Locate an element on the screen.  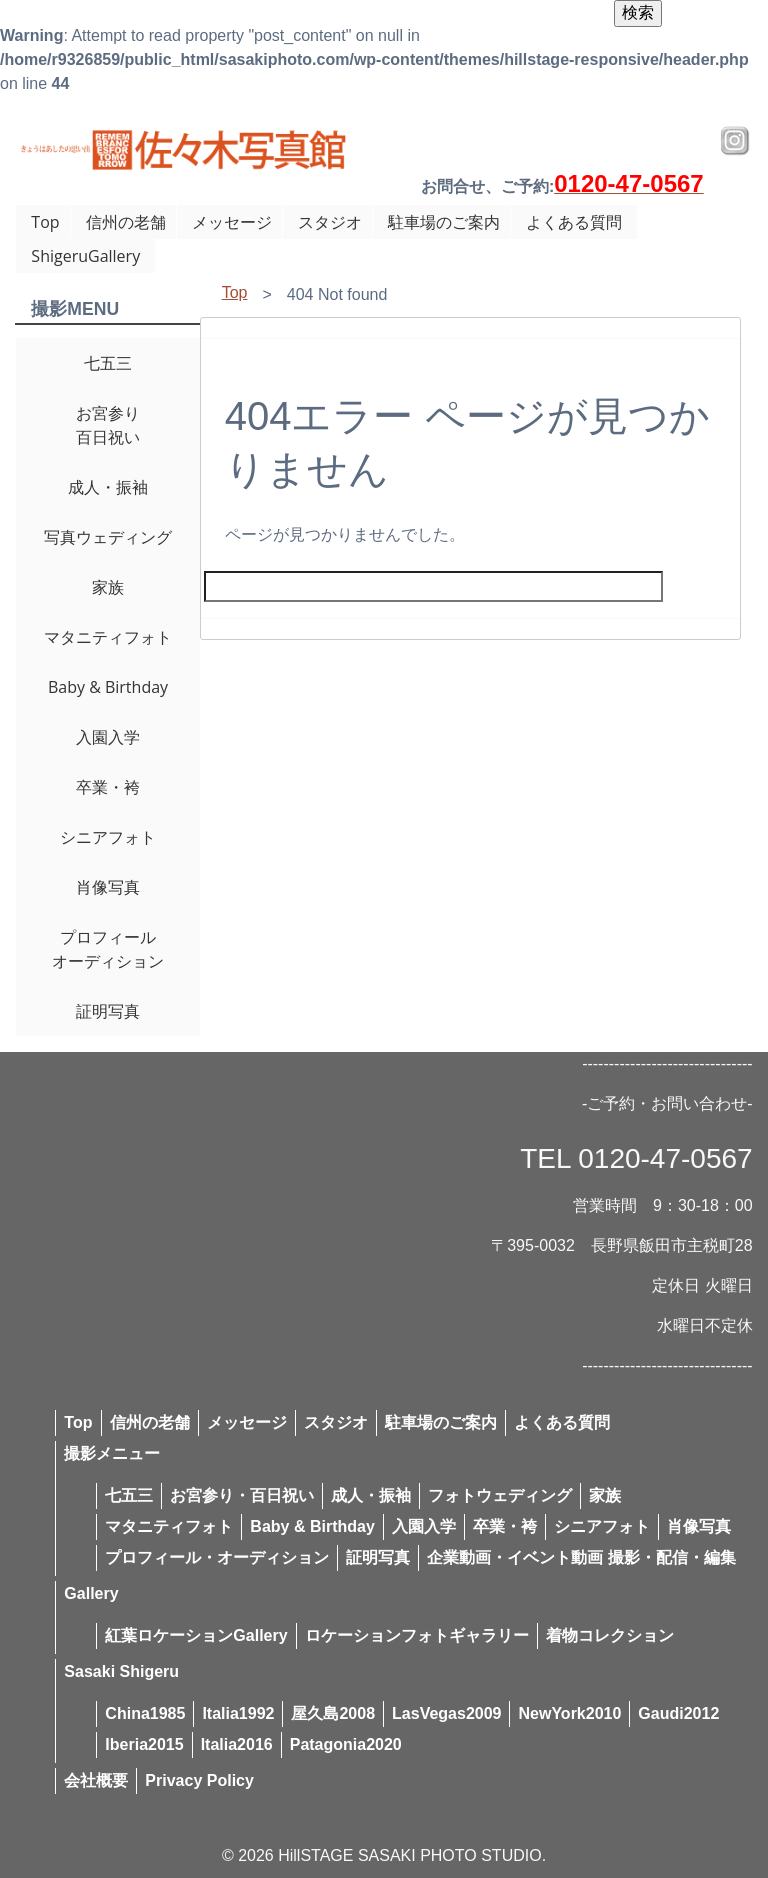
お宮参り・百日祝い is located at coordinates (242, 1495).